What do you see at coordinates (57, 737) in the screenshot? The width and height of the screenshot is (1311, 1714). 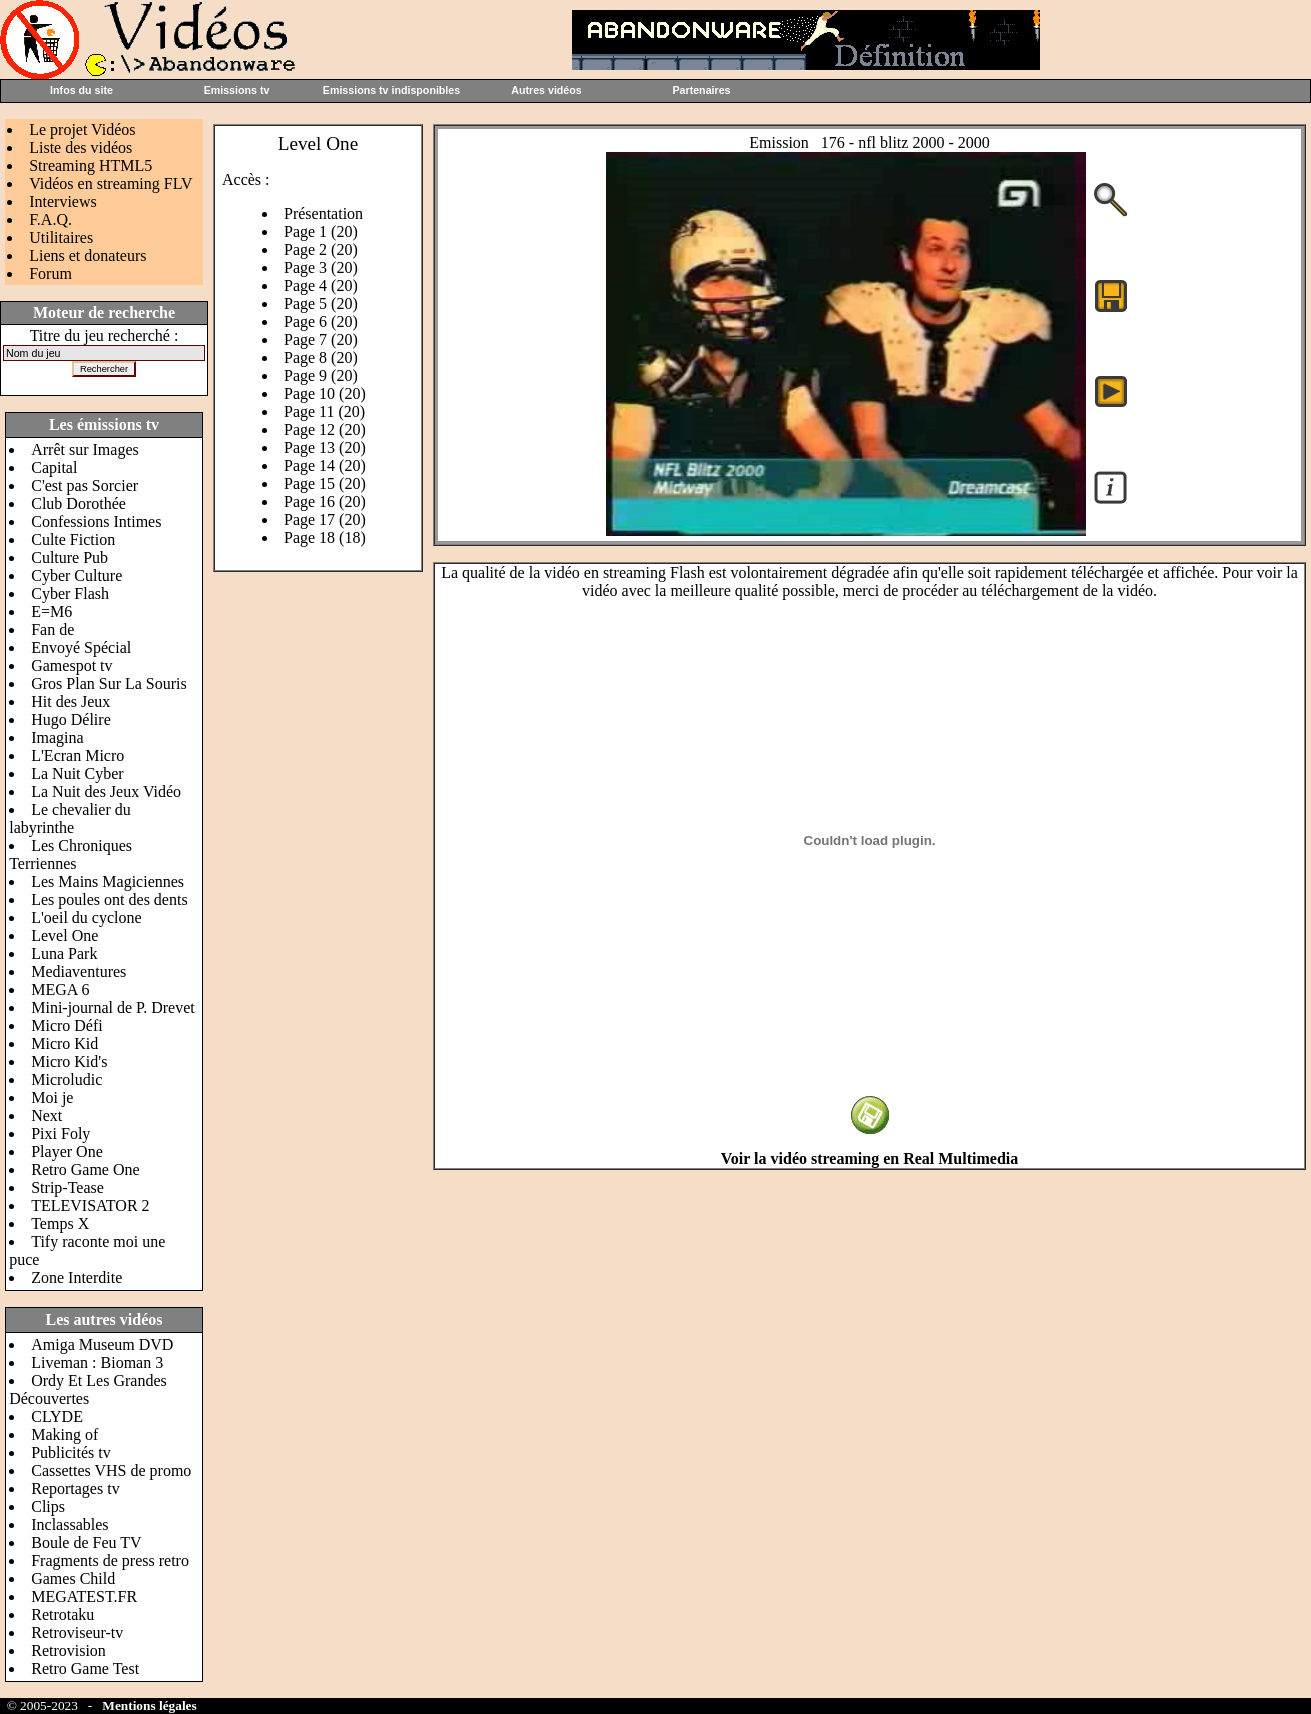 I see `Imagina` at bounding box center [57, 737].